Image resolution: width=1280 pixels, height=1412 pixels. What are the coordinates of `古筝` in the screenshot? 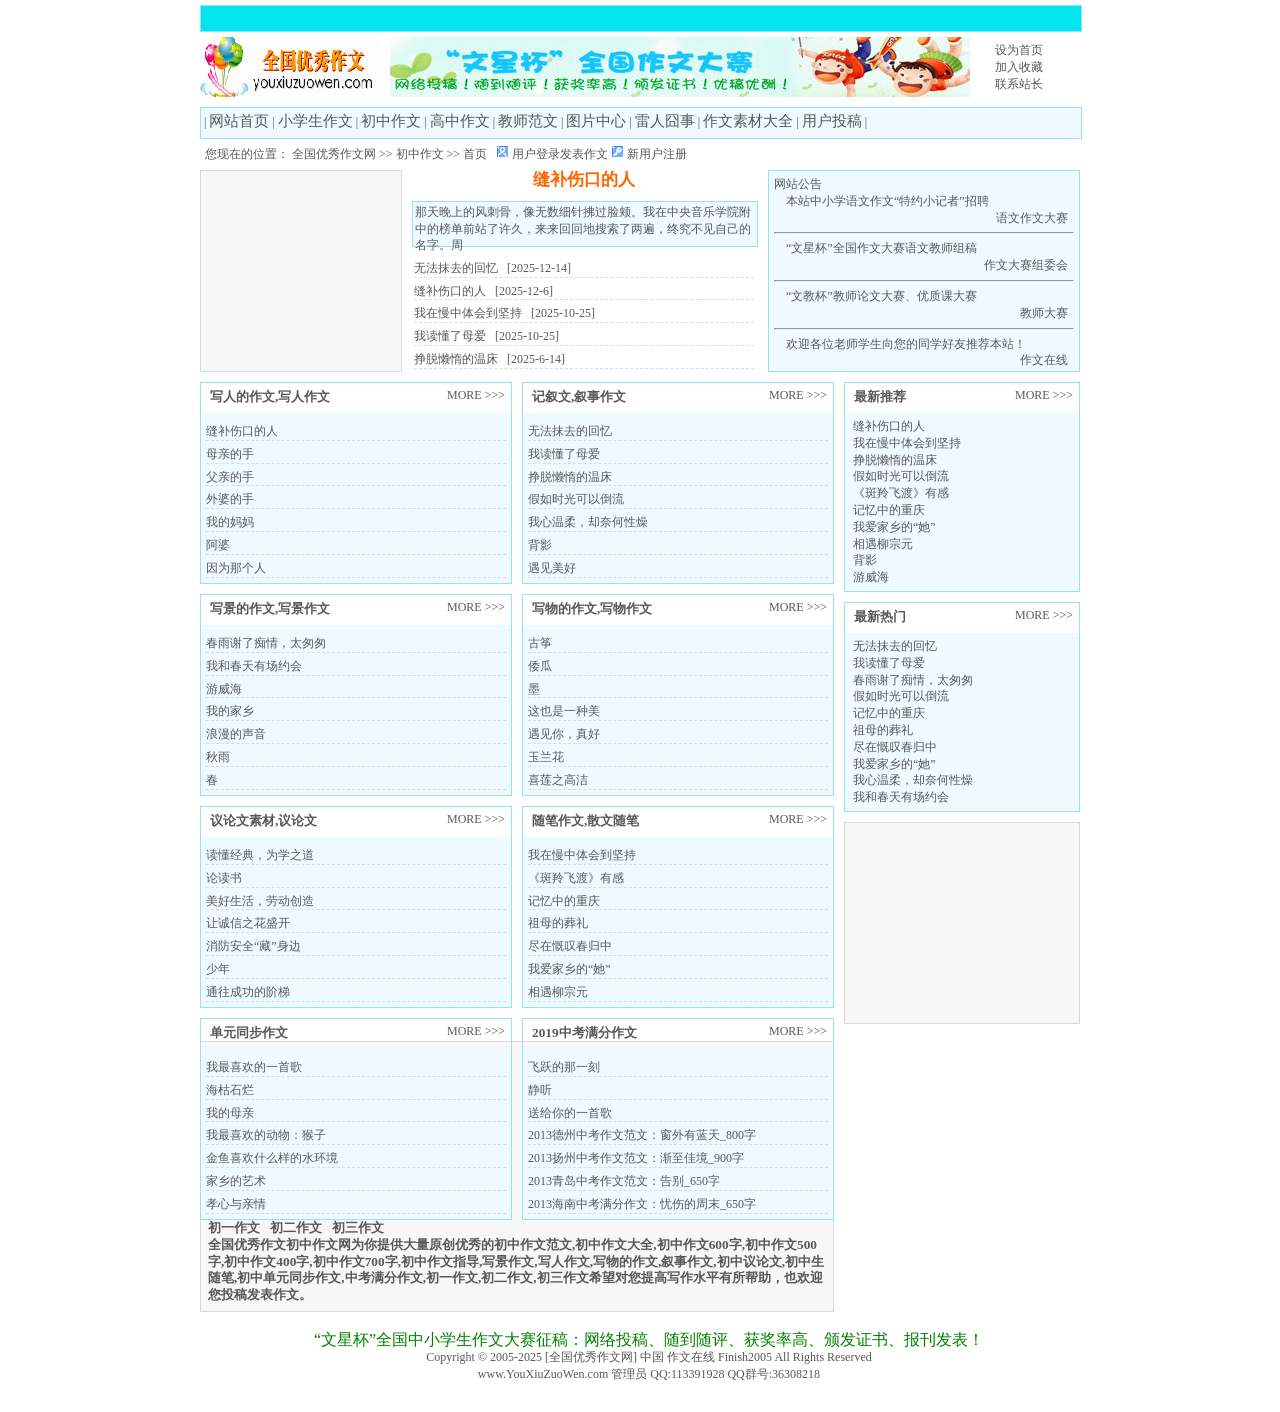 It's located at (540, 643).